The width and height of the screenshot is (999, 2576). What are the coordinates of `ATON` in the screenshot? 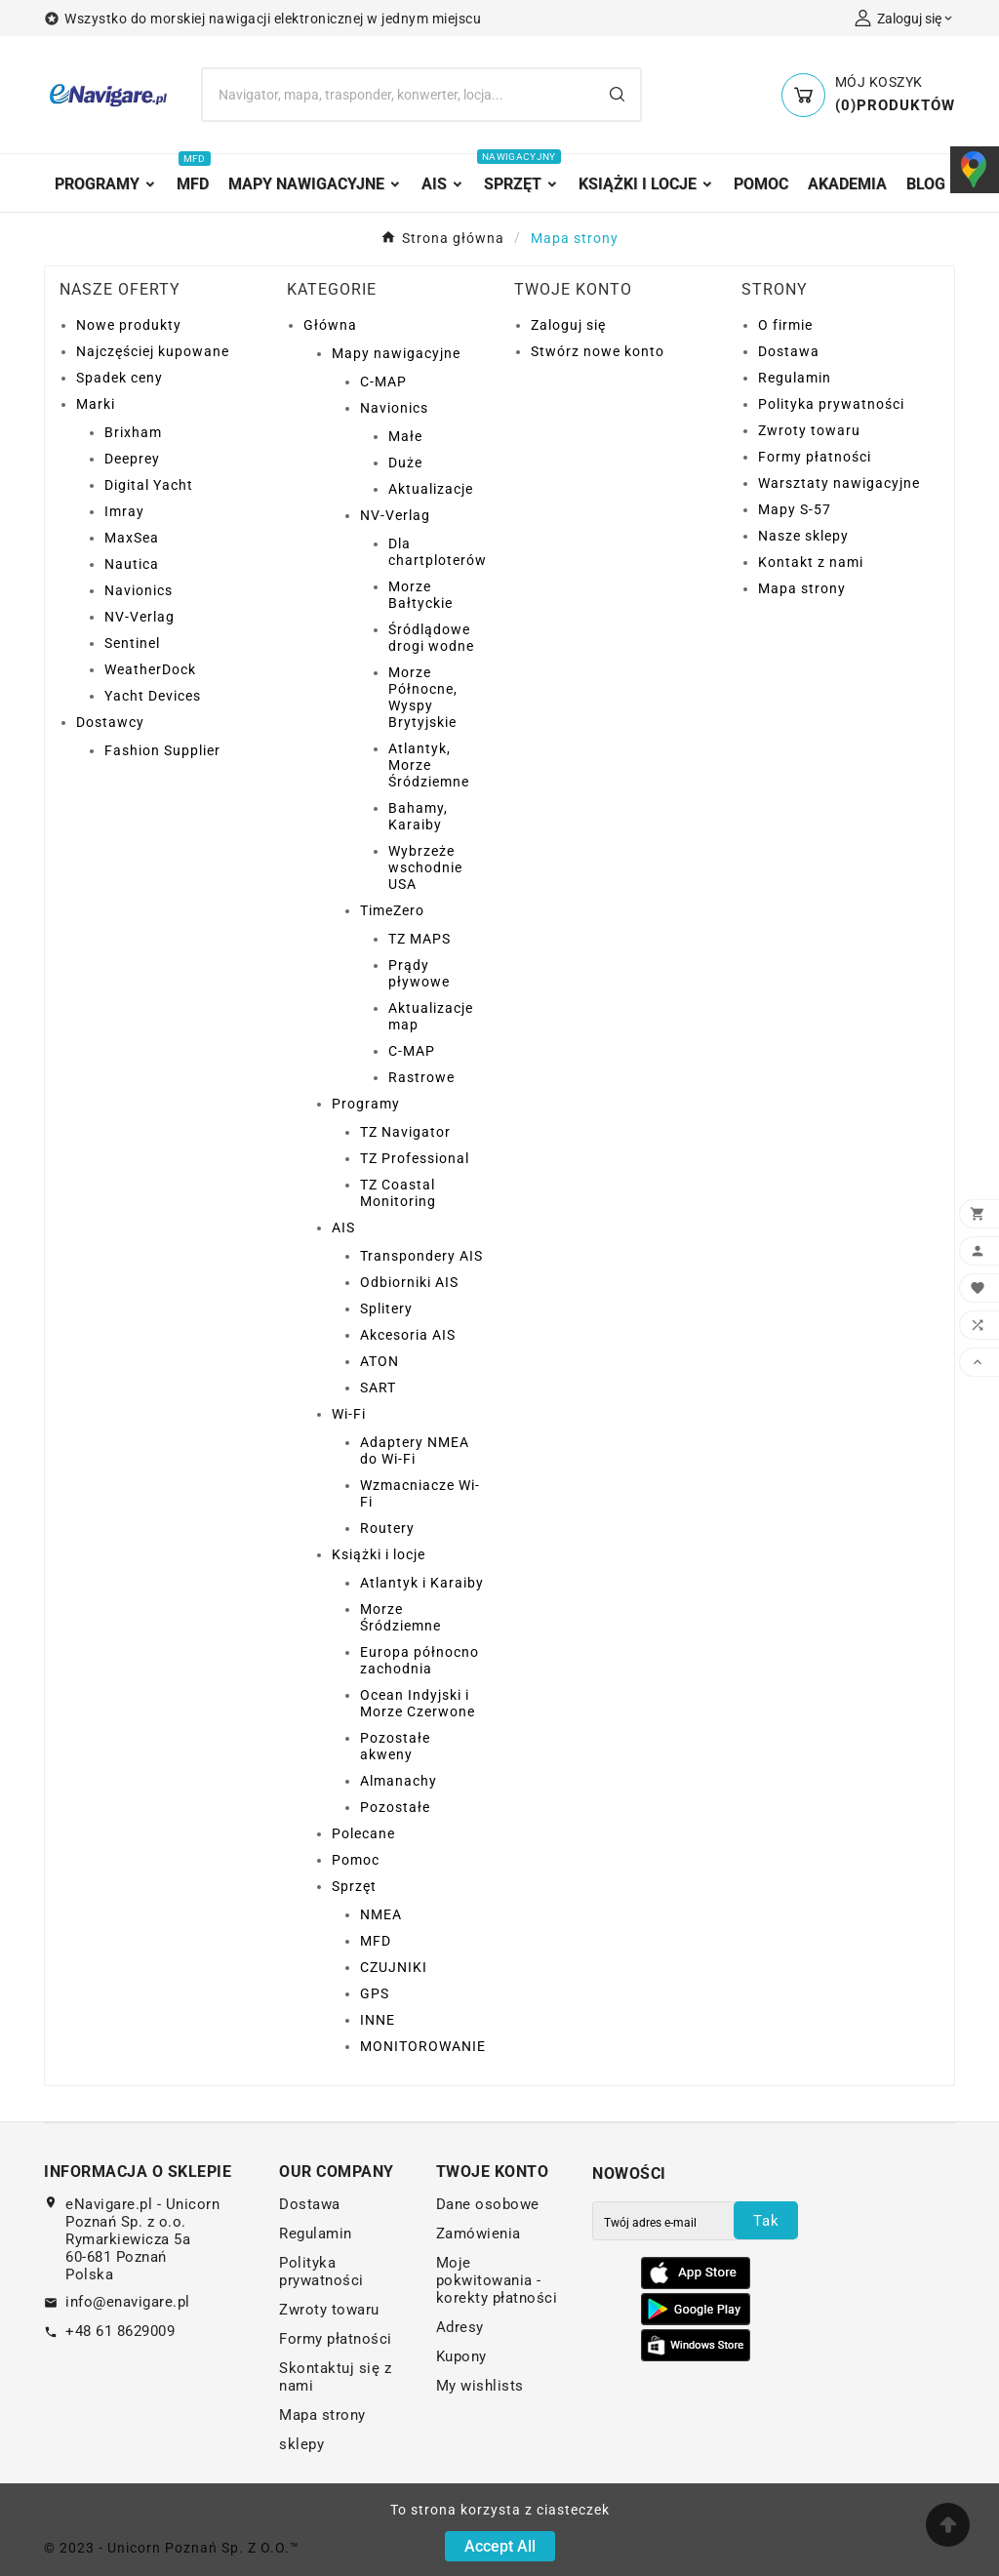 It's located at (379, 1361).